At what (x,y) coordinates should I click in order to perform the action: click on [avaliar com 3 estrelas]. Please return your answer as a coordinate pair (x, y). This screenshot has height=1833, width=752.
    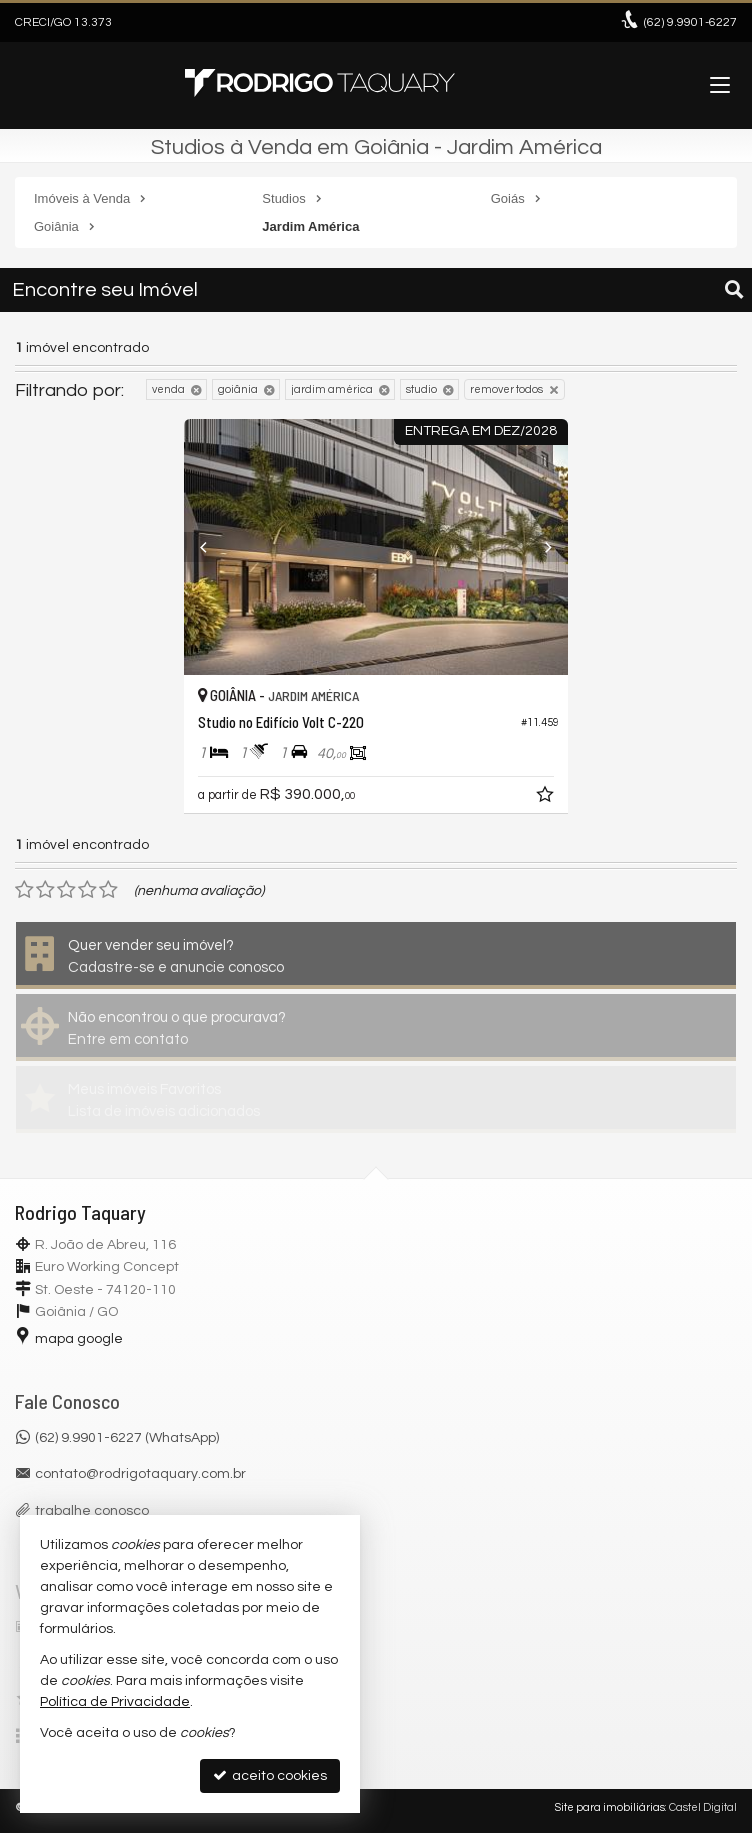
    Looking at the image, I should click on (66, 890).